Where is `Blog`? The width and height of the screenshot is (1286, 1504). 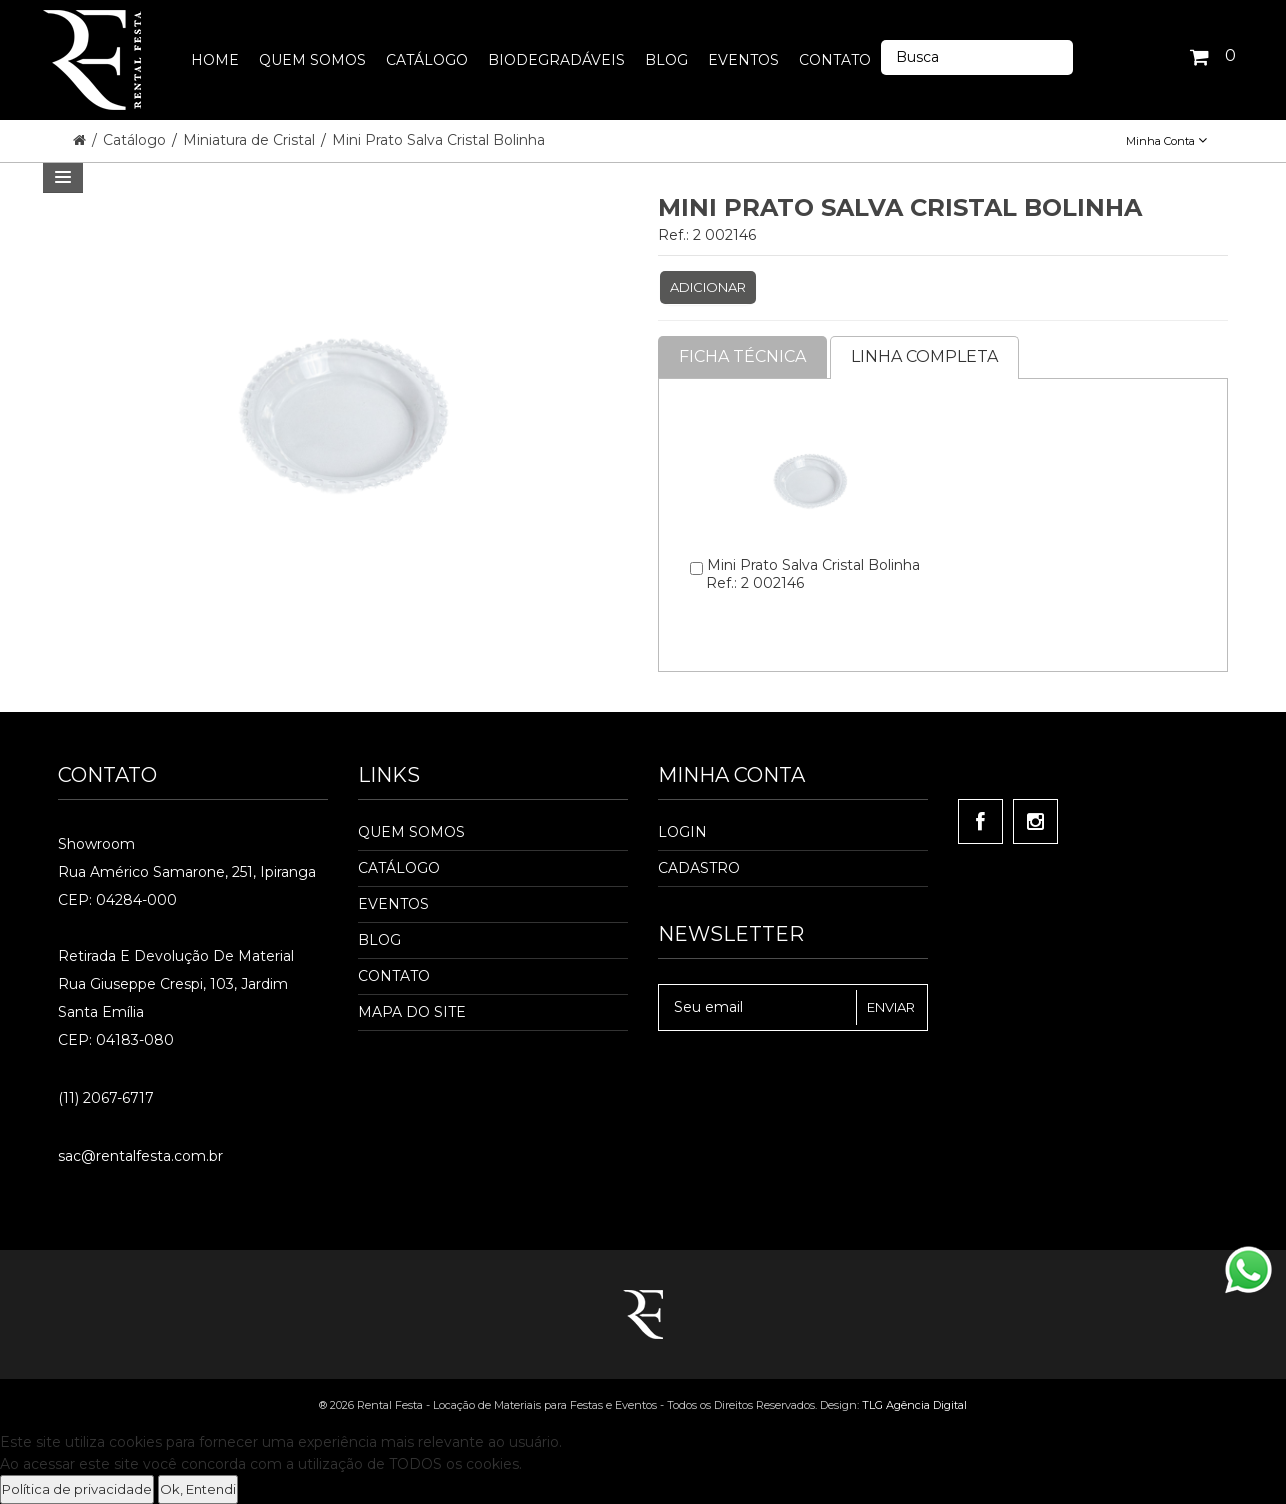
Blog is located at coordinates (379, 940).